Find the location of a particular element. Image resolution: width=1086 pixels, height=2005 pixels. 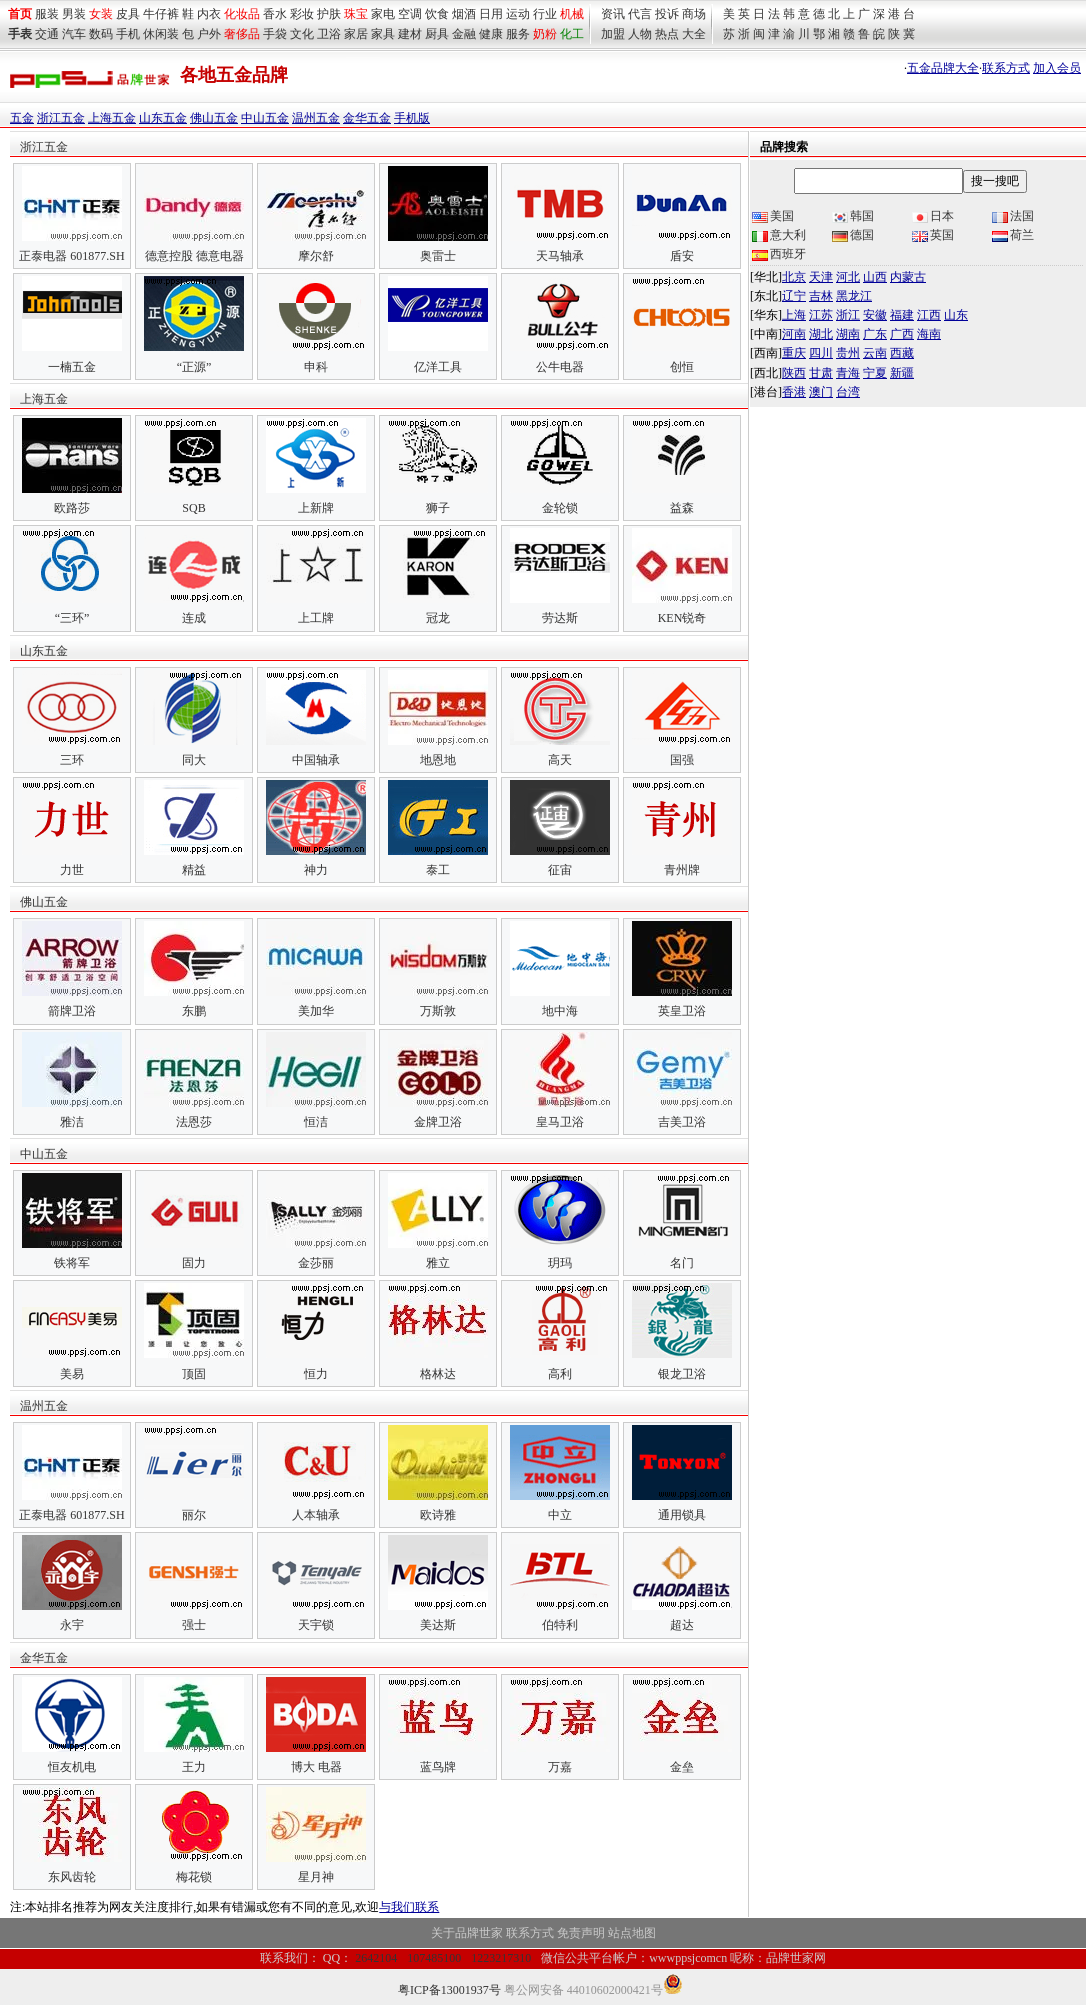

人本轴承 is located at coordinates (316, 1515).